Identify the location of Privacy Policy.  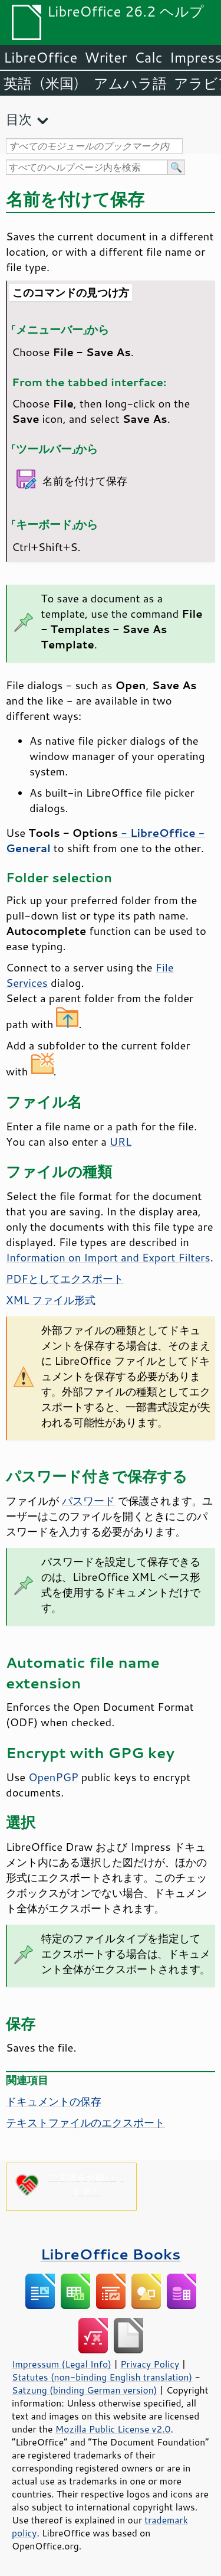
(149, 2363).